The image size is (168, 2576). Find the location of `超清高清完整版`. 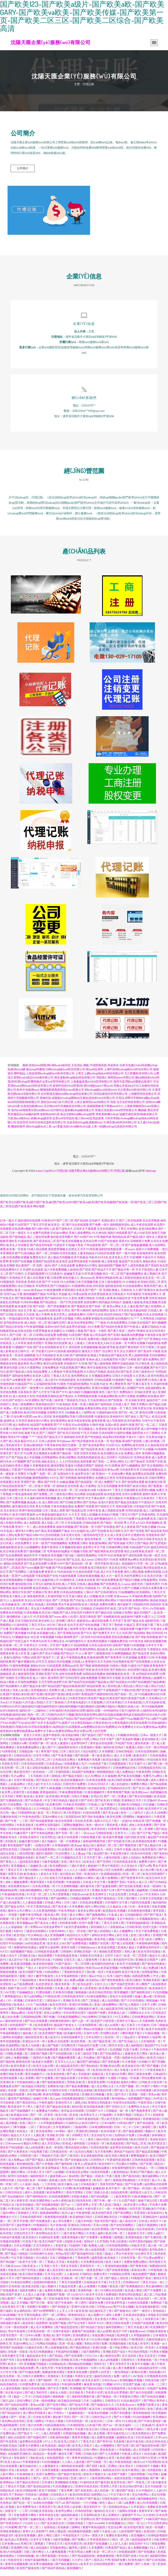

超清高清完整版 is located at coordinates (29, 1867).